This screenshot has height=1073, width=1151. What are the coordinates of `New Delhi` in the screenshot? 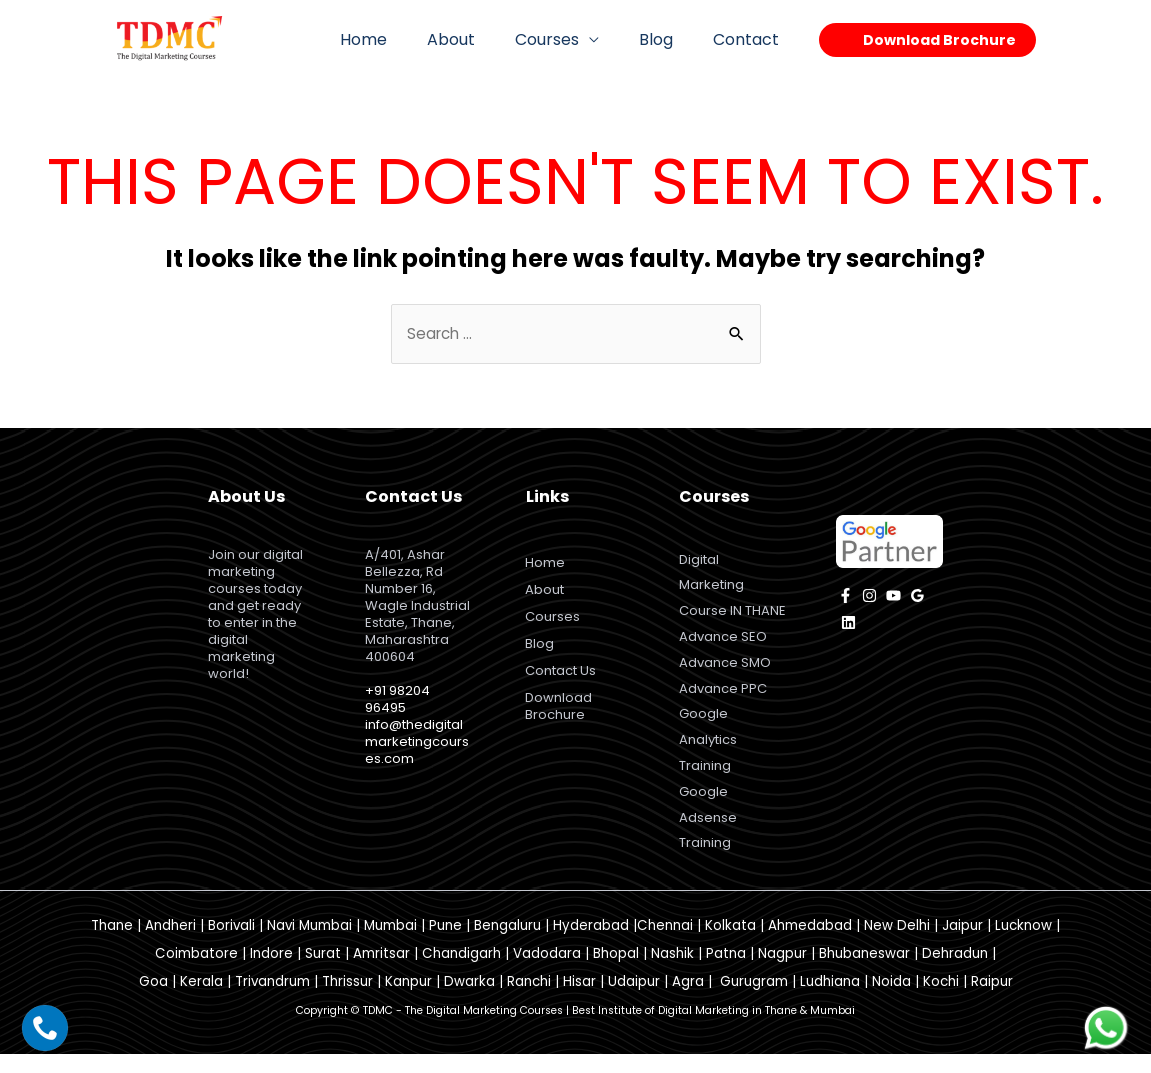 It's located at (897, 943).